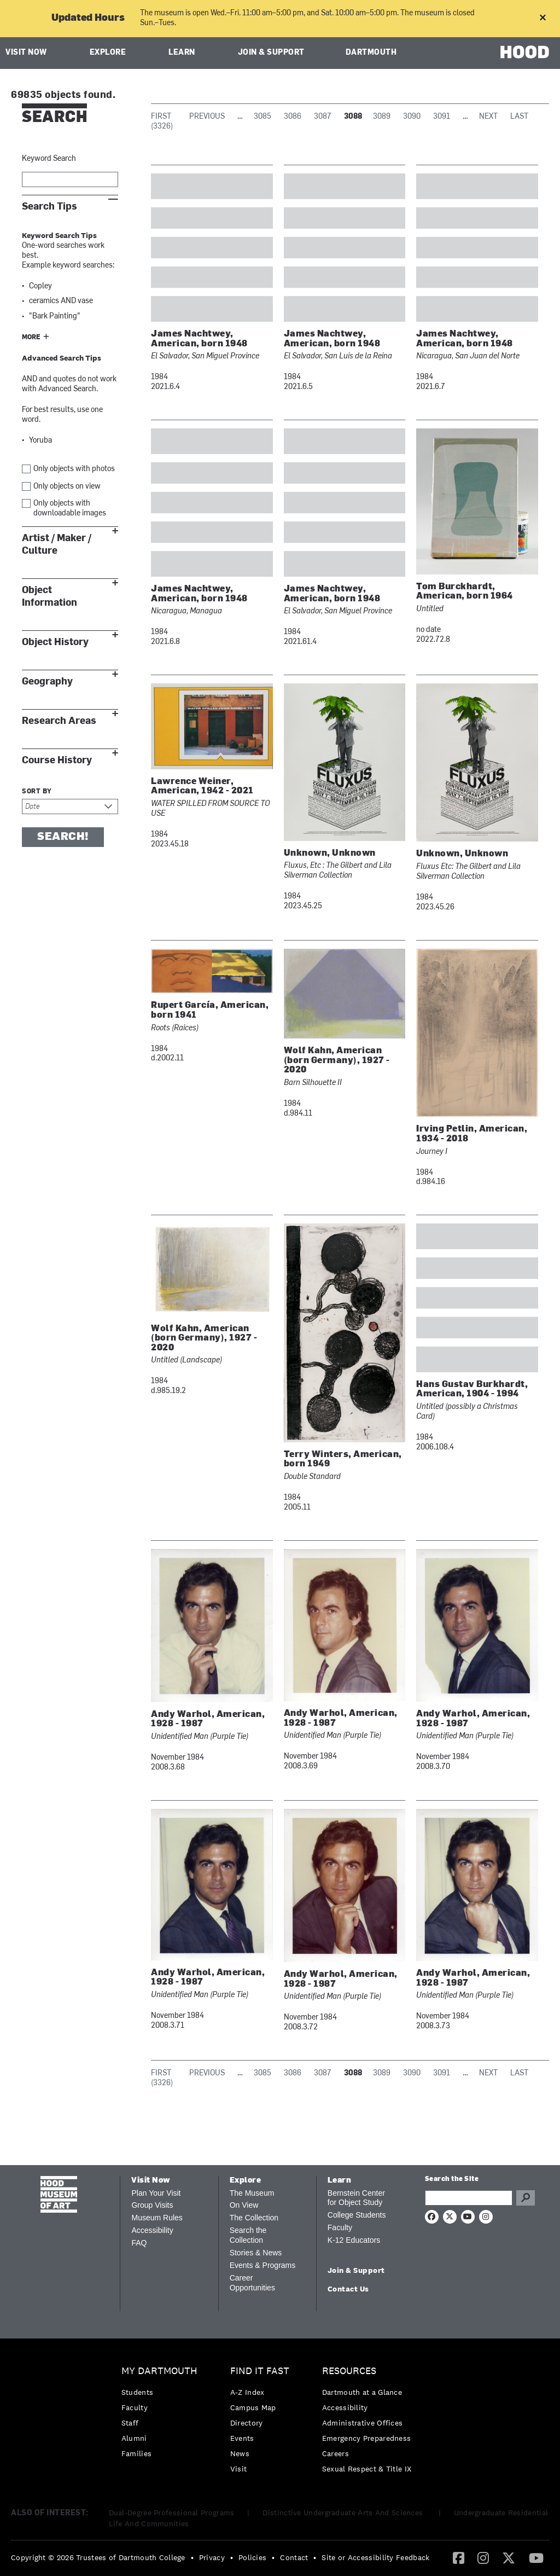 This screenshot has height=2576, width=560. What do you see at coordinates (458, 2557) in the screenshot?
I see `[Facebook]` at bounding box center [458, 2557].